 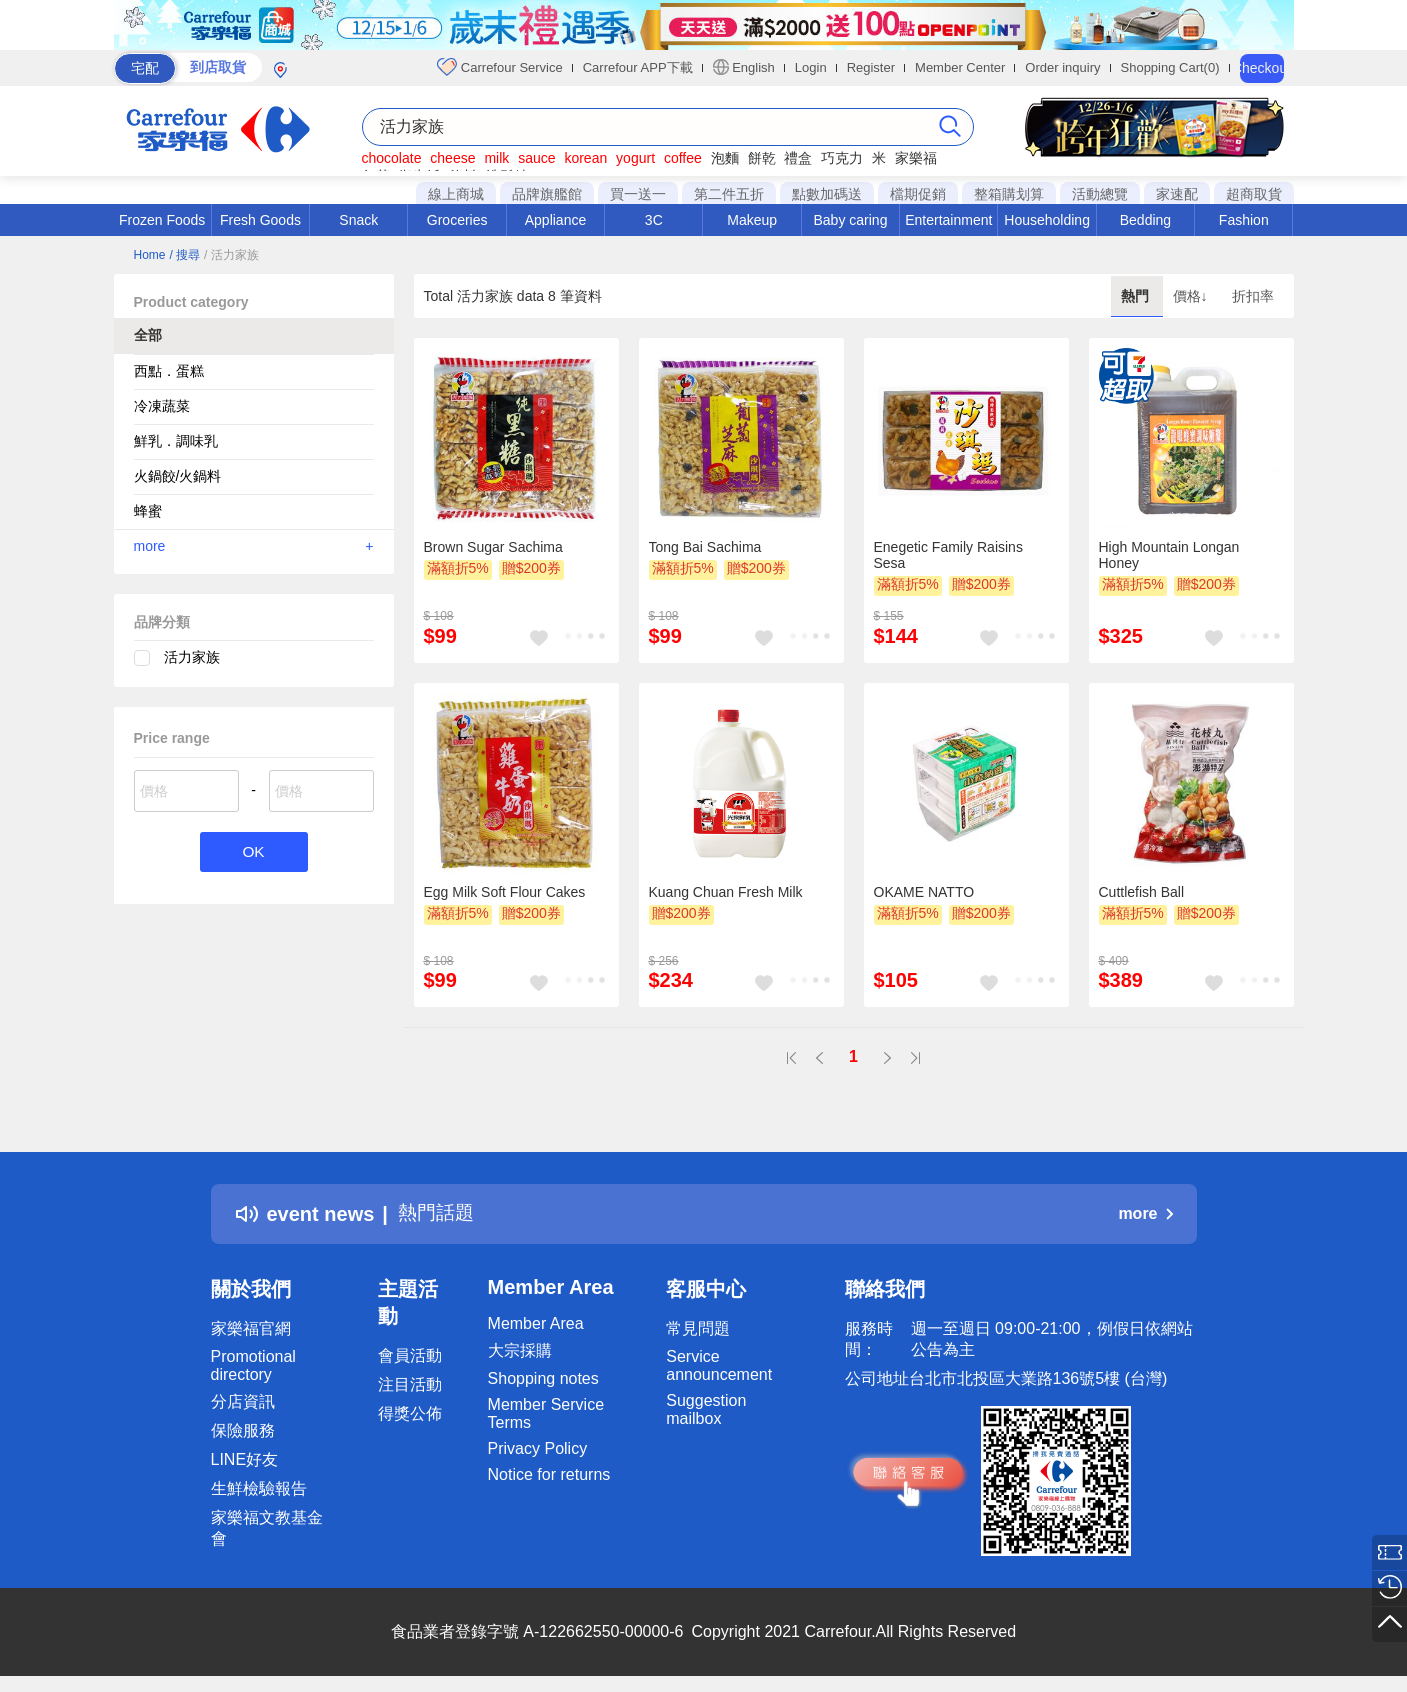 What do you see at coordinates (496, 158) in the screenshot?
I see `milk` at bounding box center [496, 158].